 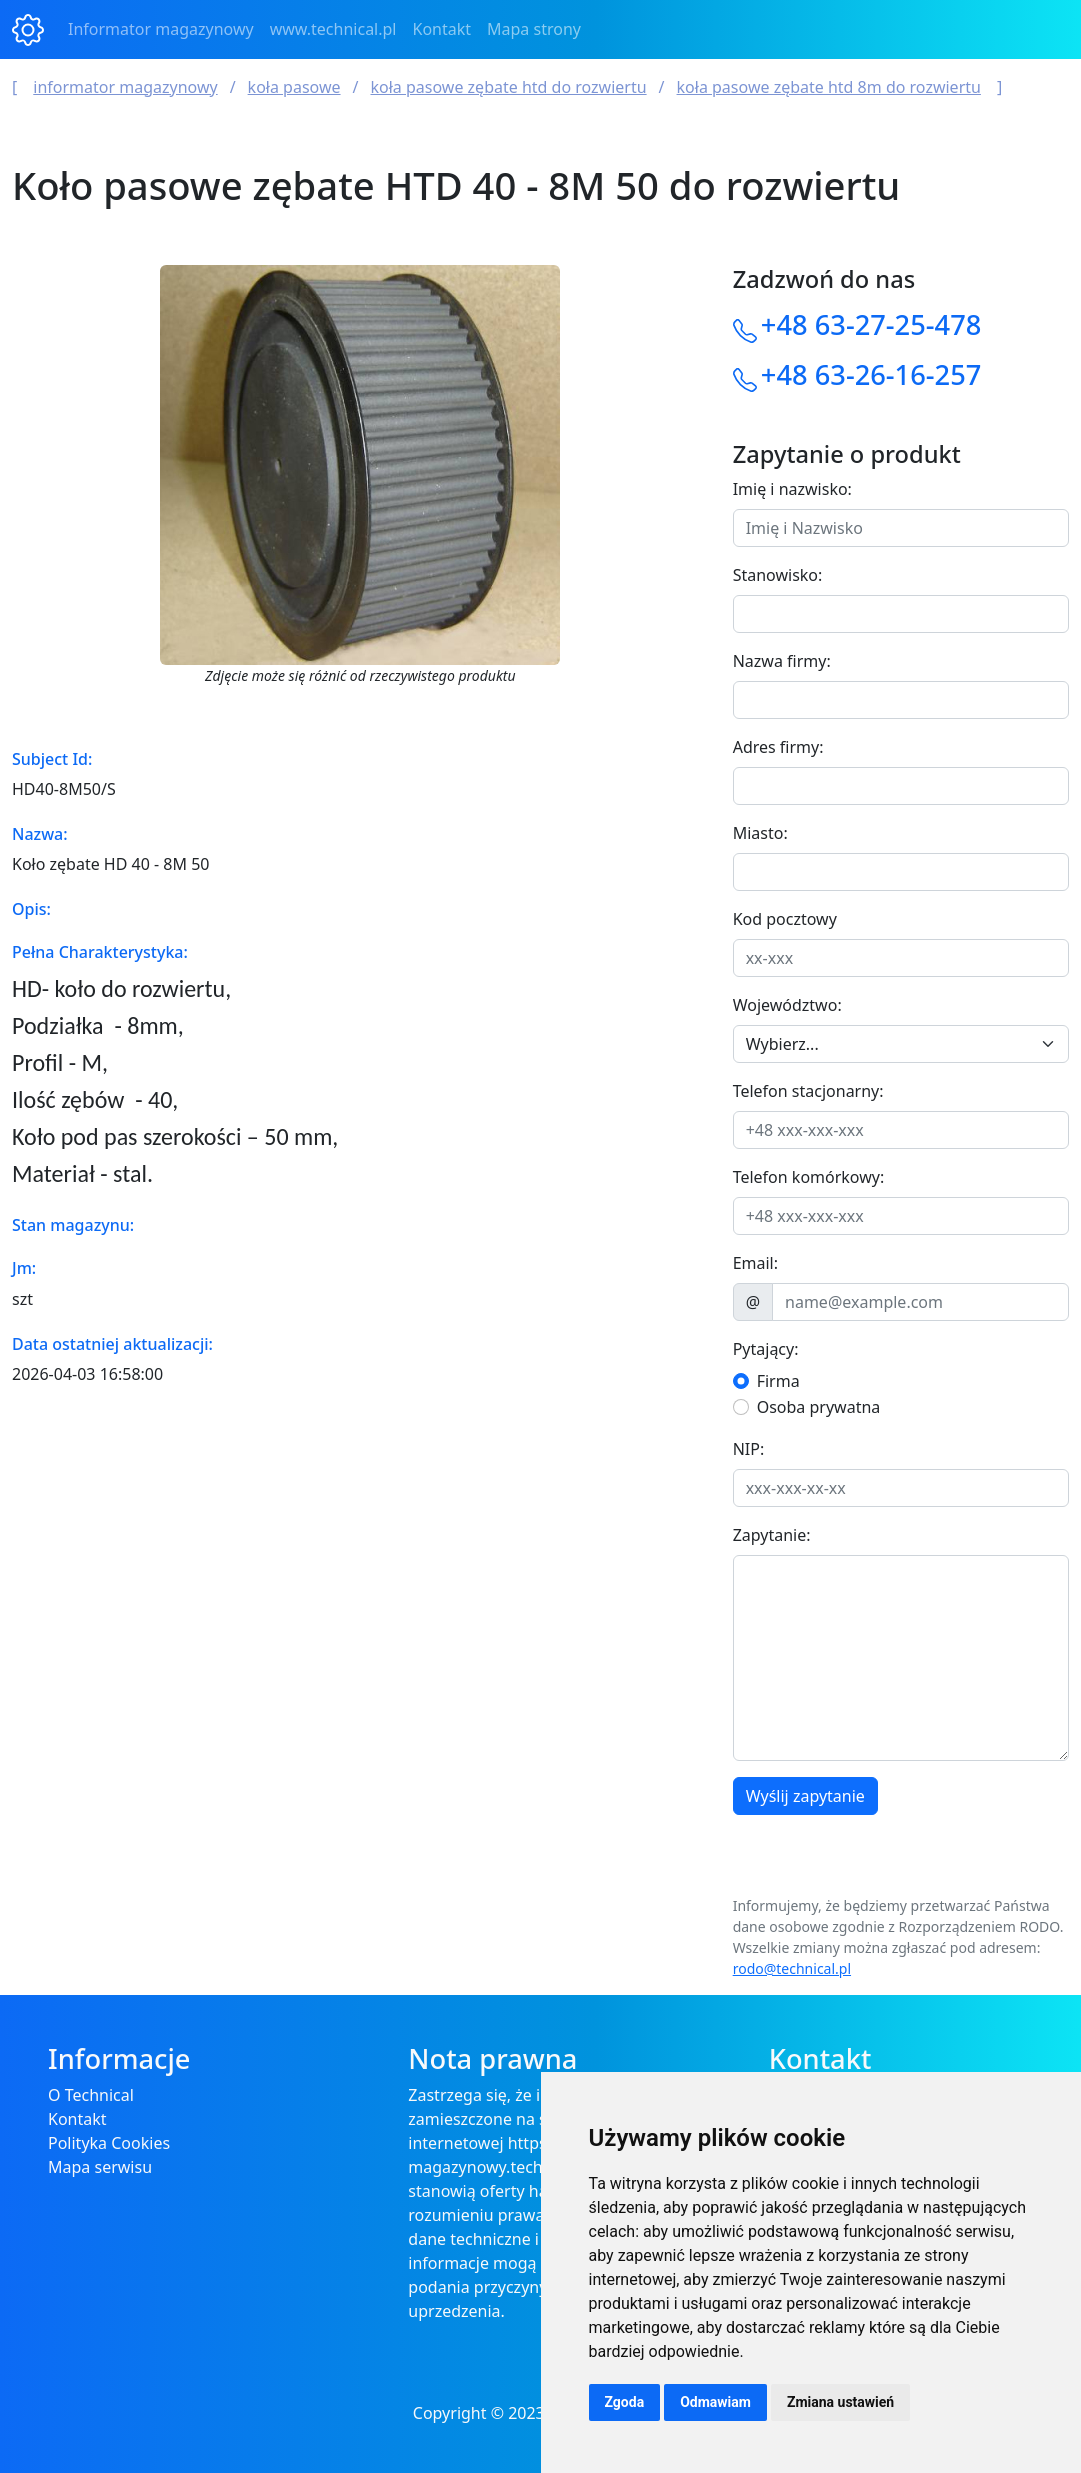 What do you see at coordinates (294, 87) in the screenshot?
I see `Koła Pasowe` at bounding box center [294, 87].